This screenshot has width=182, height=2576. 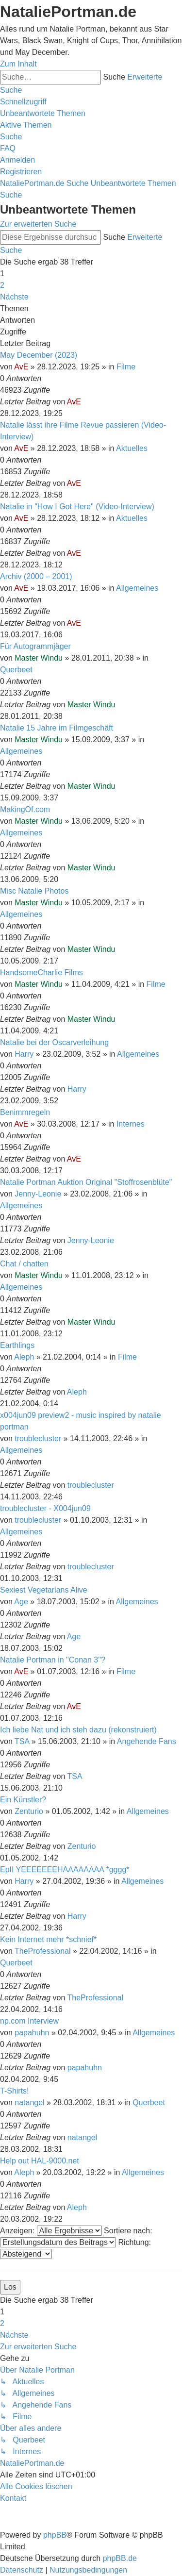 What do you see at coordinates (39, 2161) in the screenshot?
I see `Help out HAL-9000.net` at bounding box center [39, 2161].